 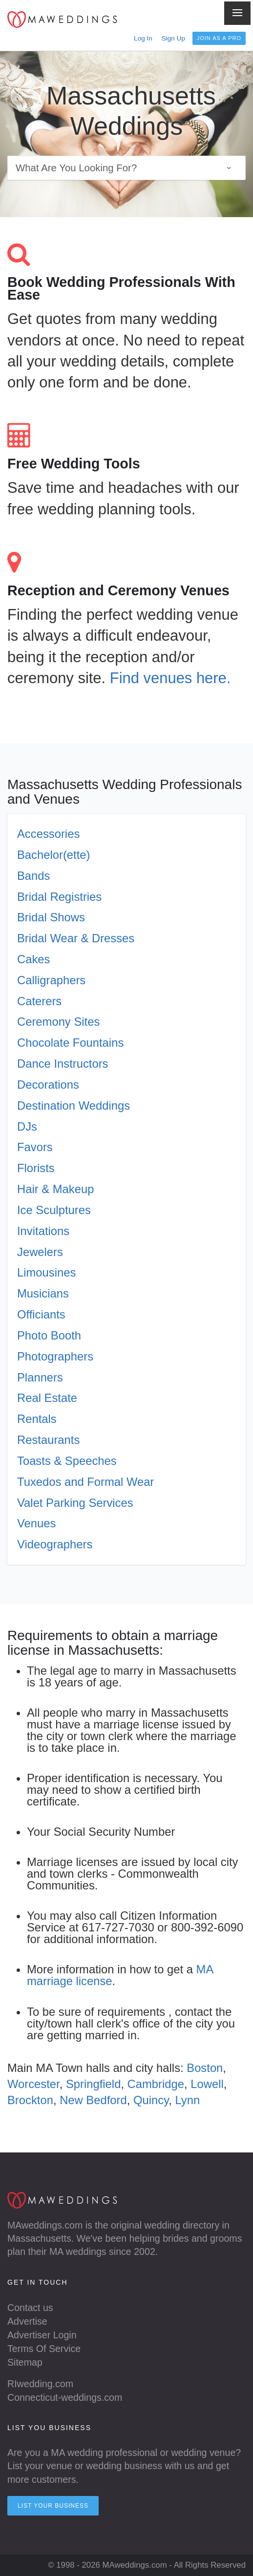 I want to click on Dance Instructors, so click(x=62, y=1063).